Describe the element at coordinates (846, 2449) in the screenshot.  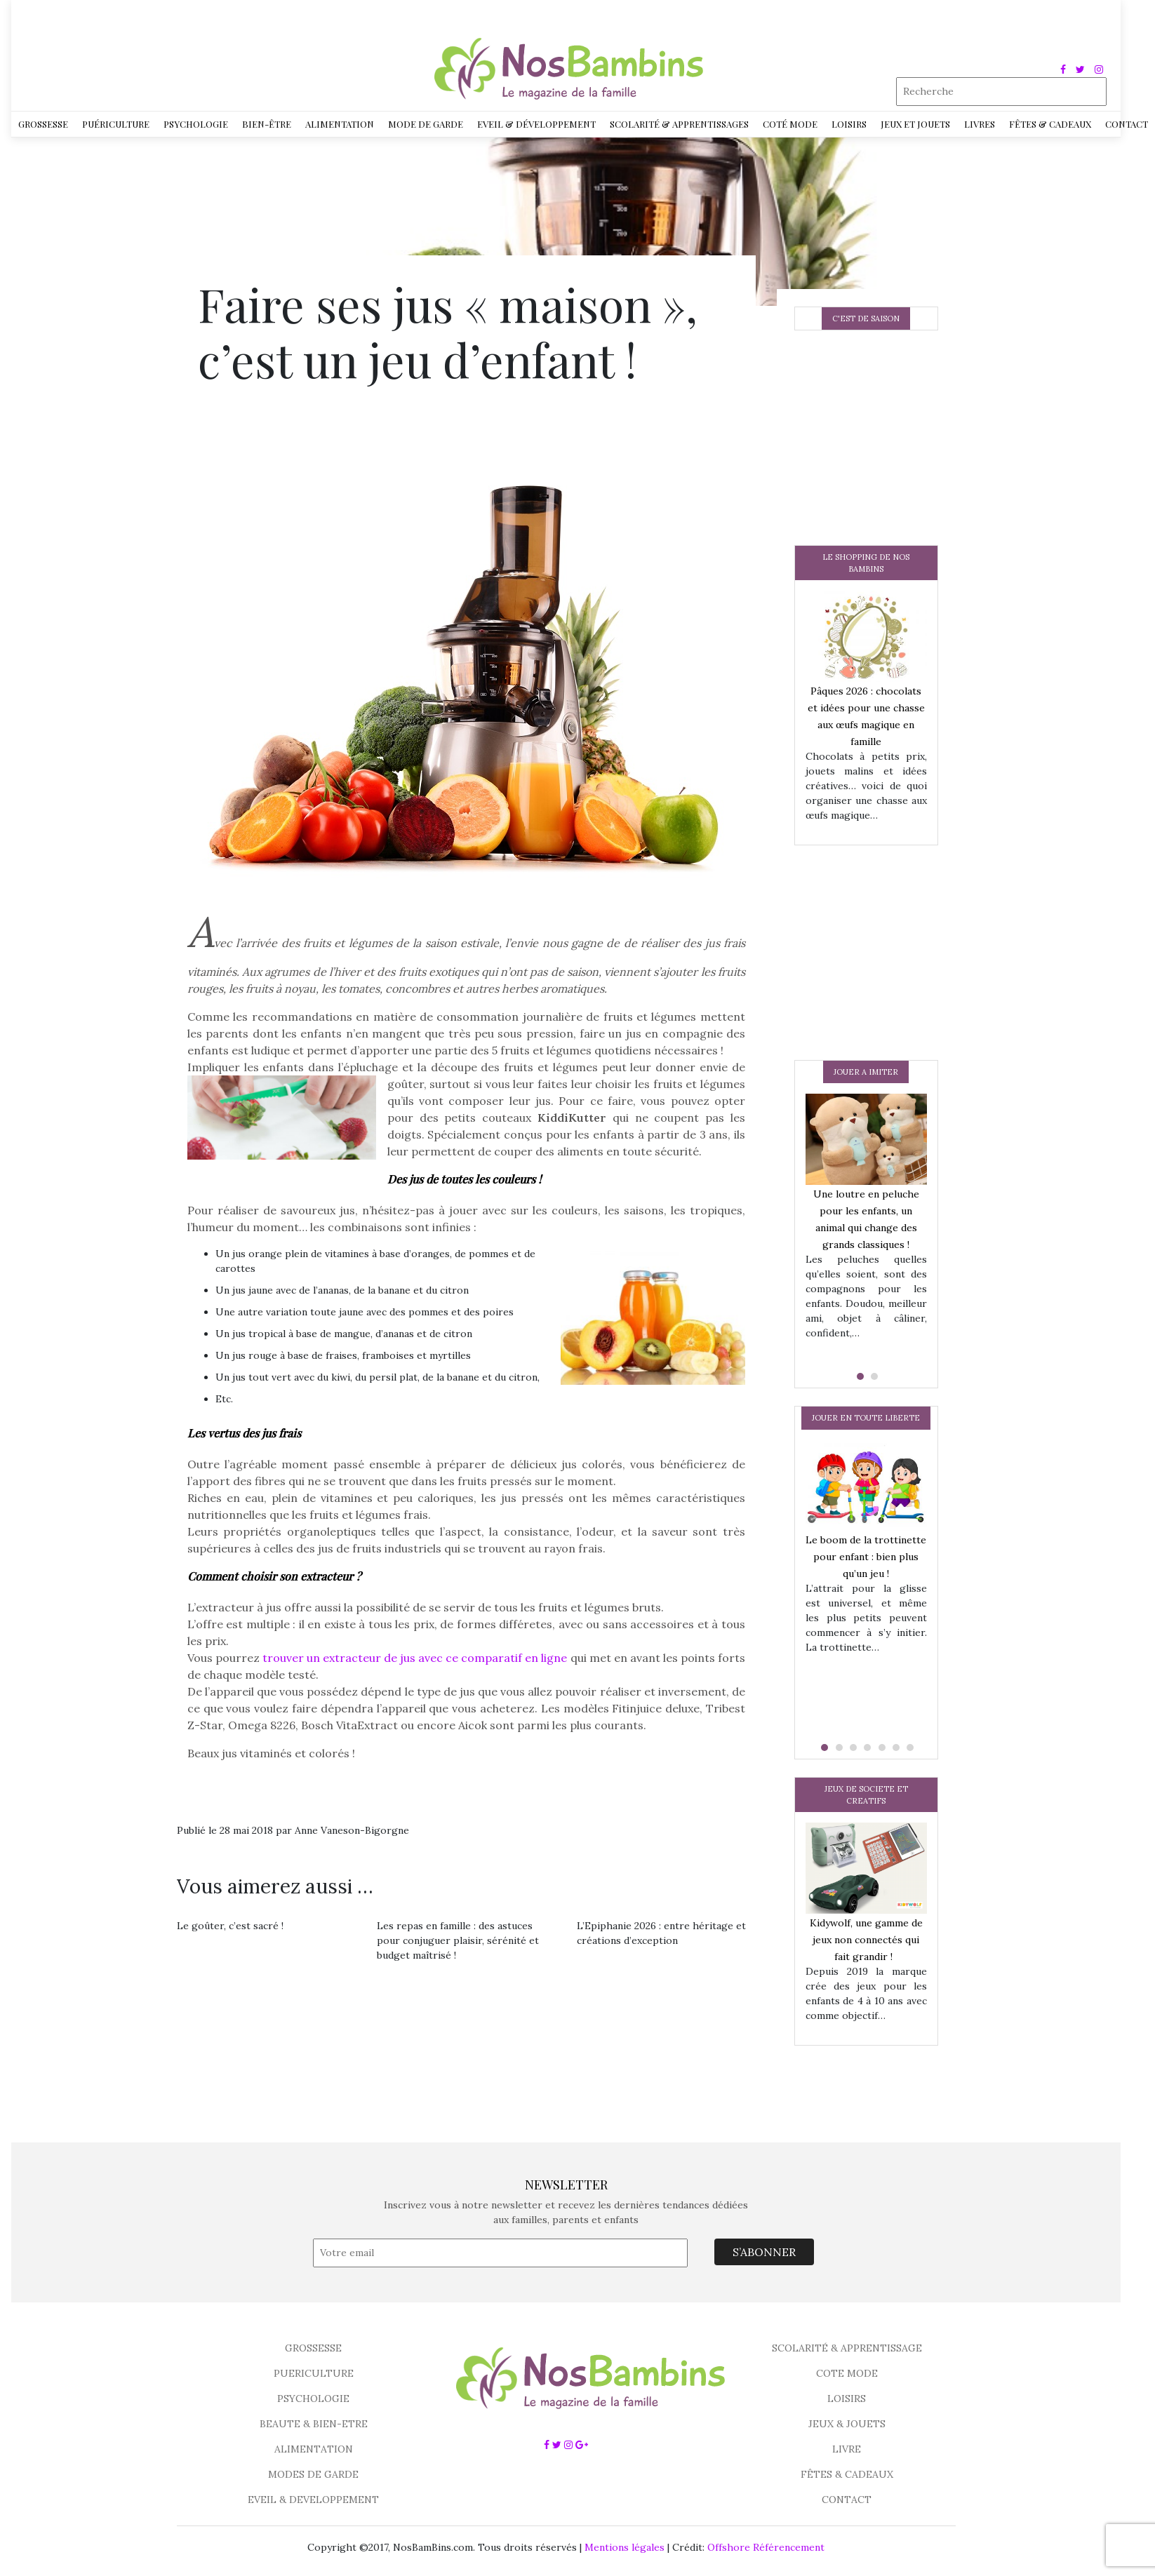
I see `LIVRE` at that location.